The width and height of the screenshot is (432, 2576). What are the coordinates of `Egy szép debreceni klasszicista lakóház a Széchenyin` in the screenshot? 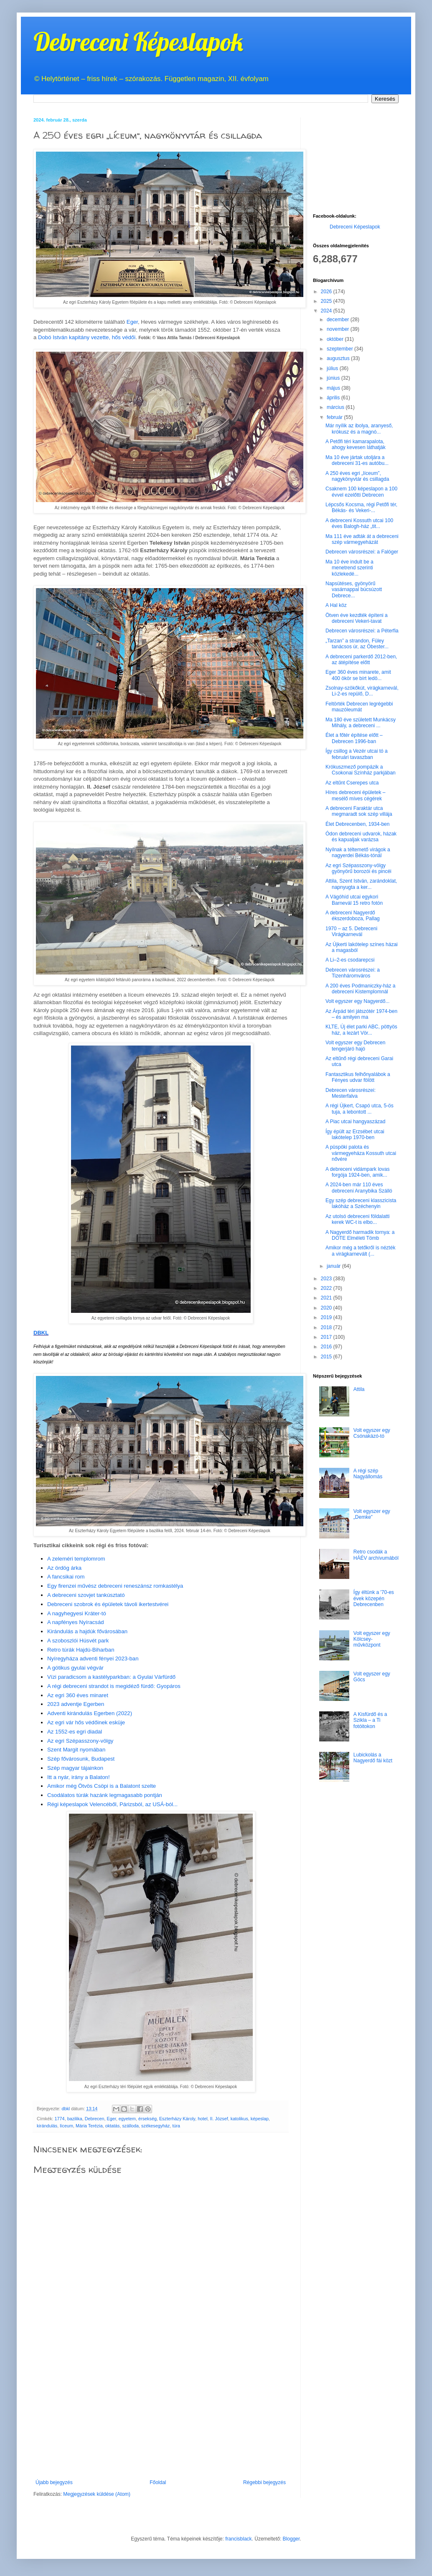 It's located at (360, 1203).